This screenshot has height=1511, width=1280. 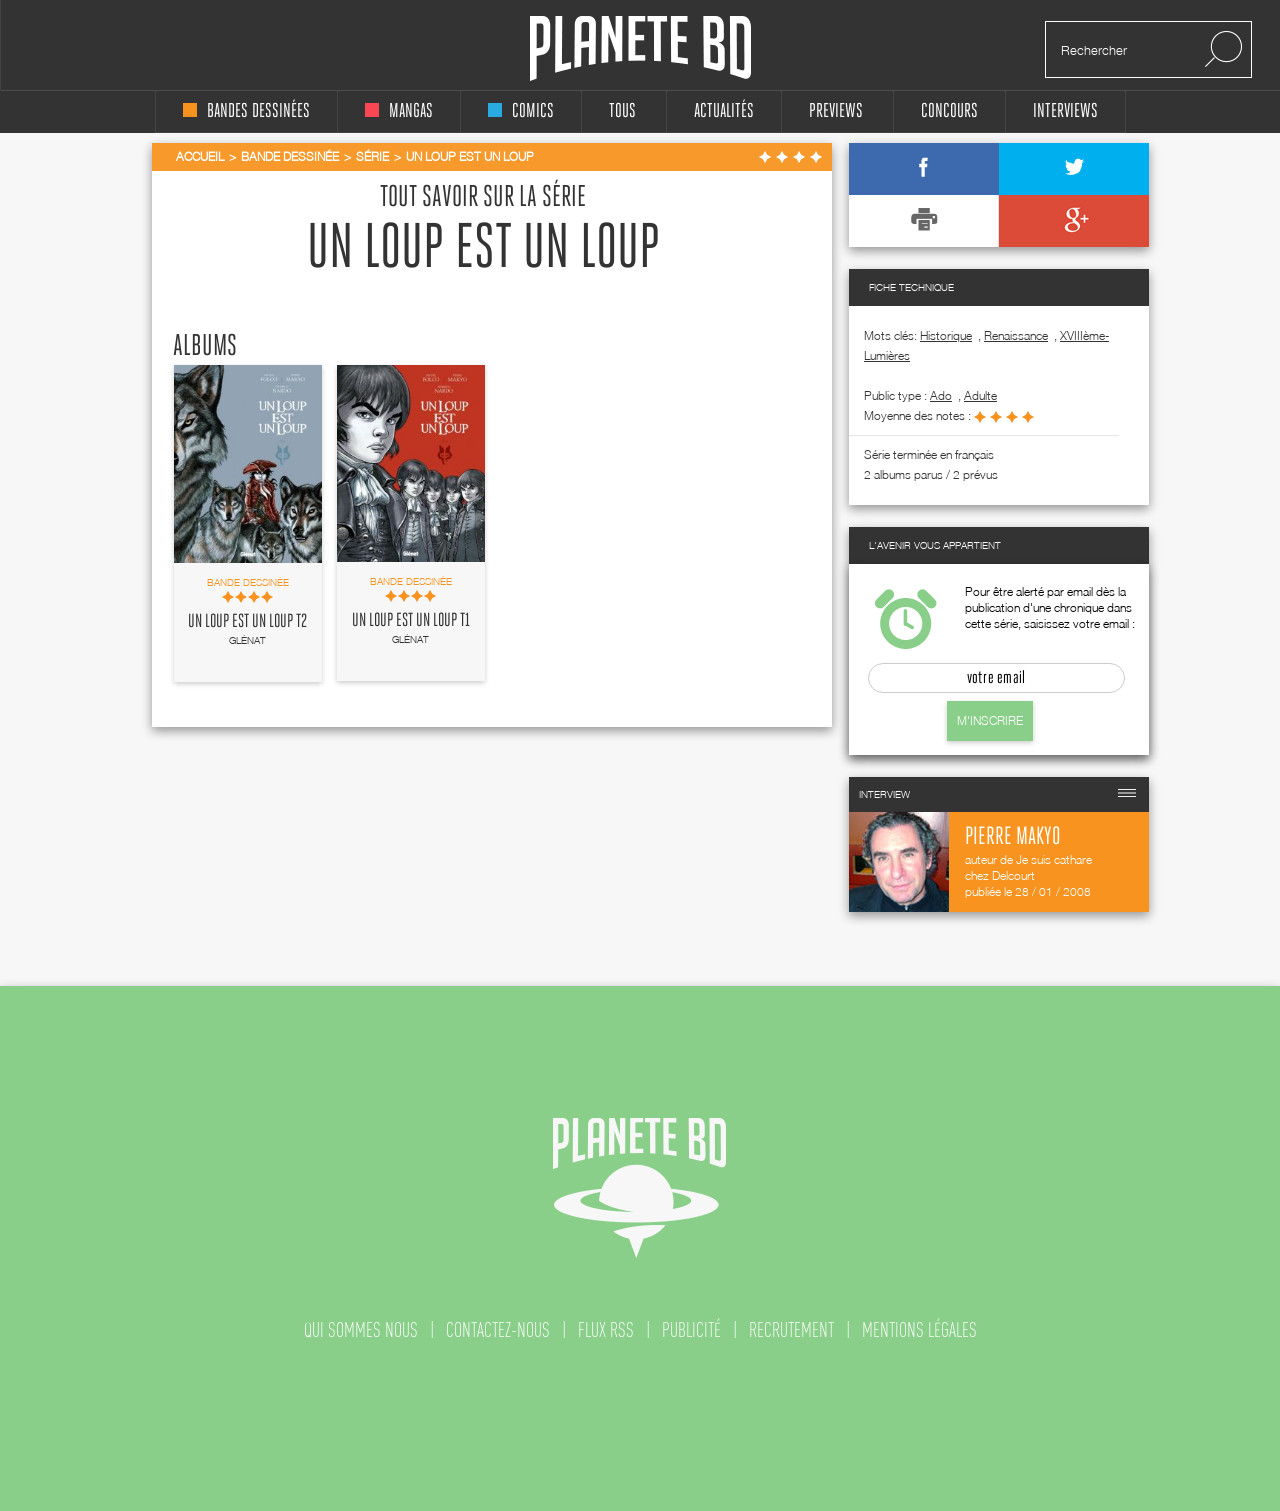 What do you see at coordinates (691, 1330) in the screenshot?
I see `publicité` at bounding box center [691, 1330].